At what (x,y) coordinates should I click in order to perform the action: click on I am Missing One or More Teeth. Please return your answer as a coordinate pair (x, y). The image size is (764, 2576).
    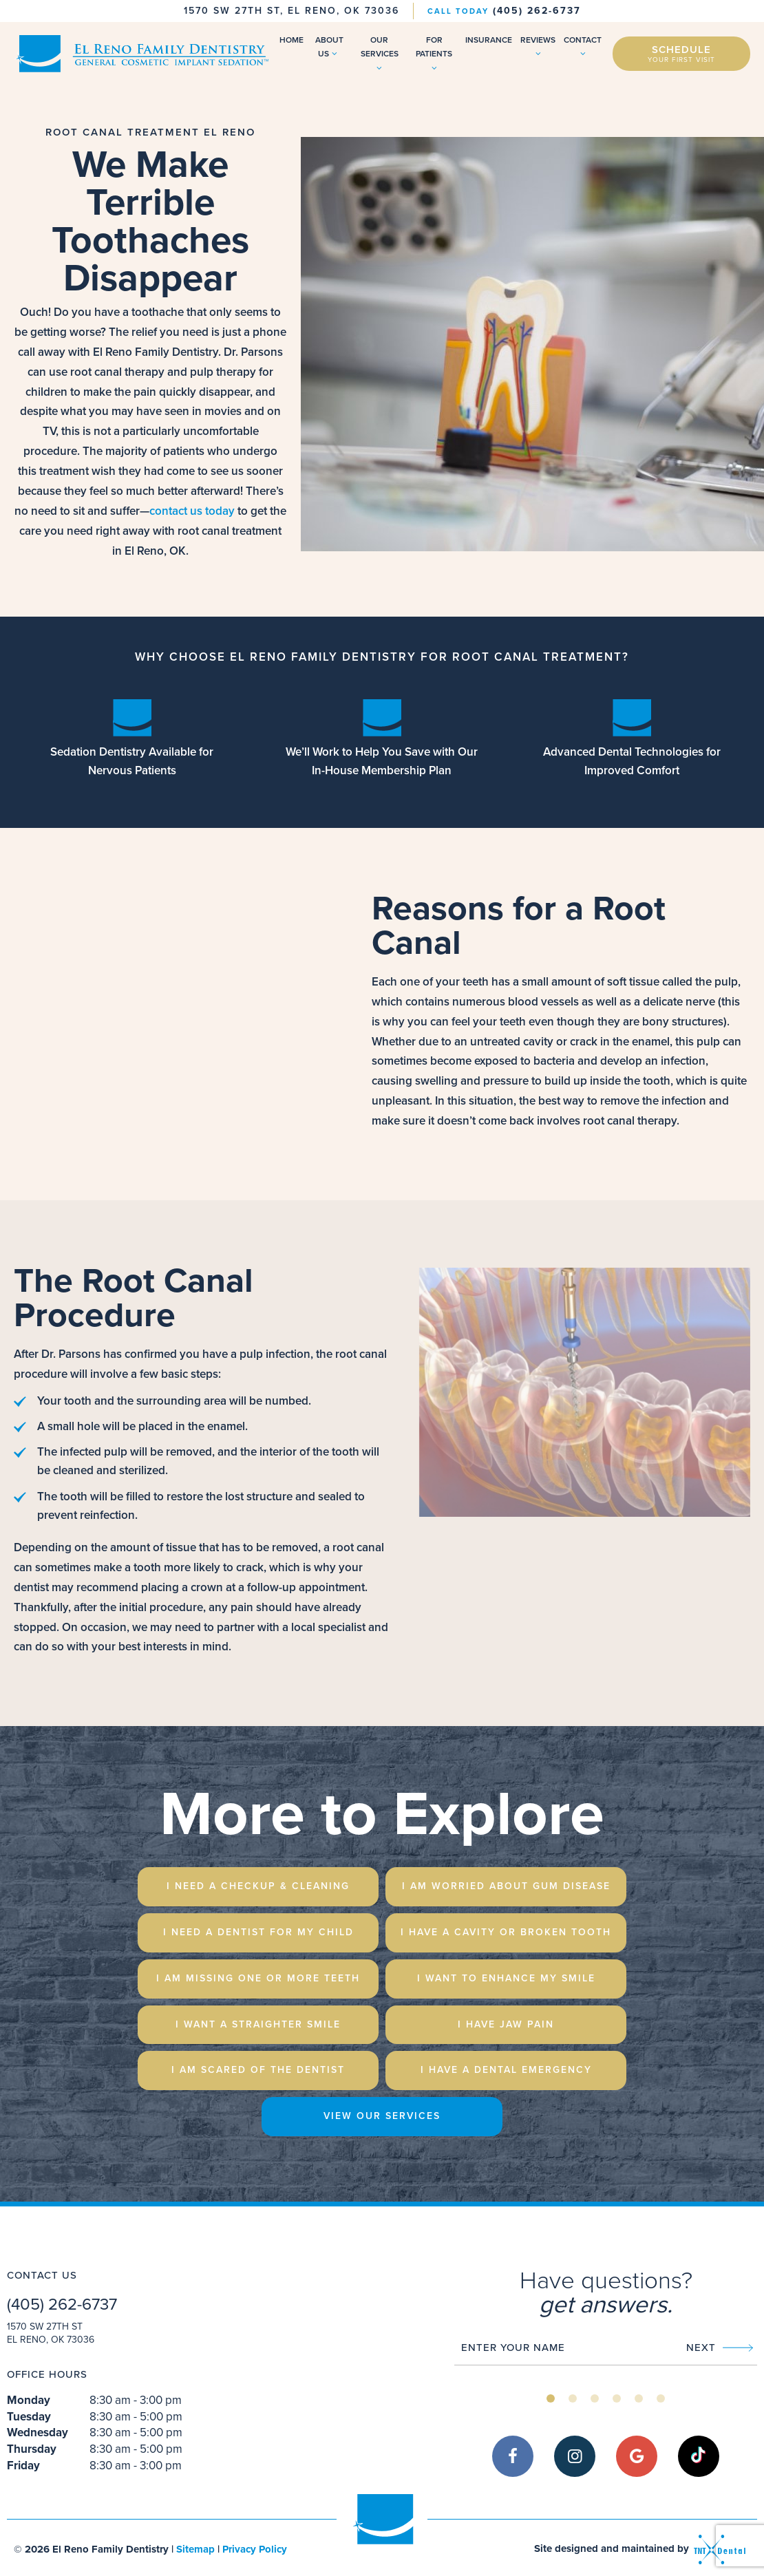
    Looking at the image, I should click on (258, 1978).